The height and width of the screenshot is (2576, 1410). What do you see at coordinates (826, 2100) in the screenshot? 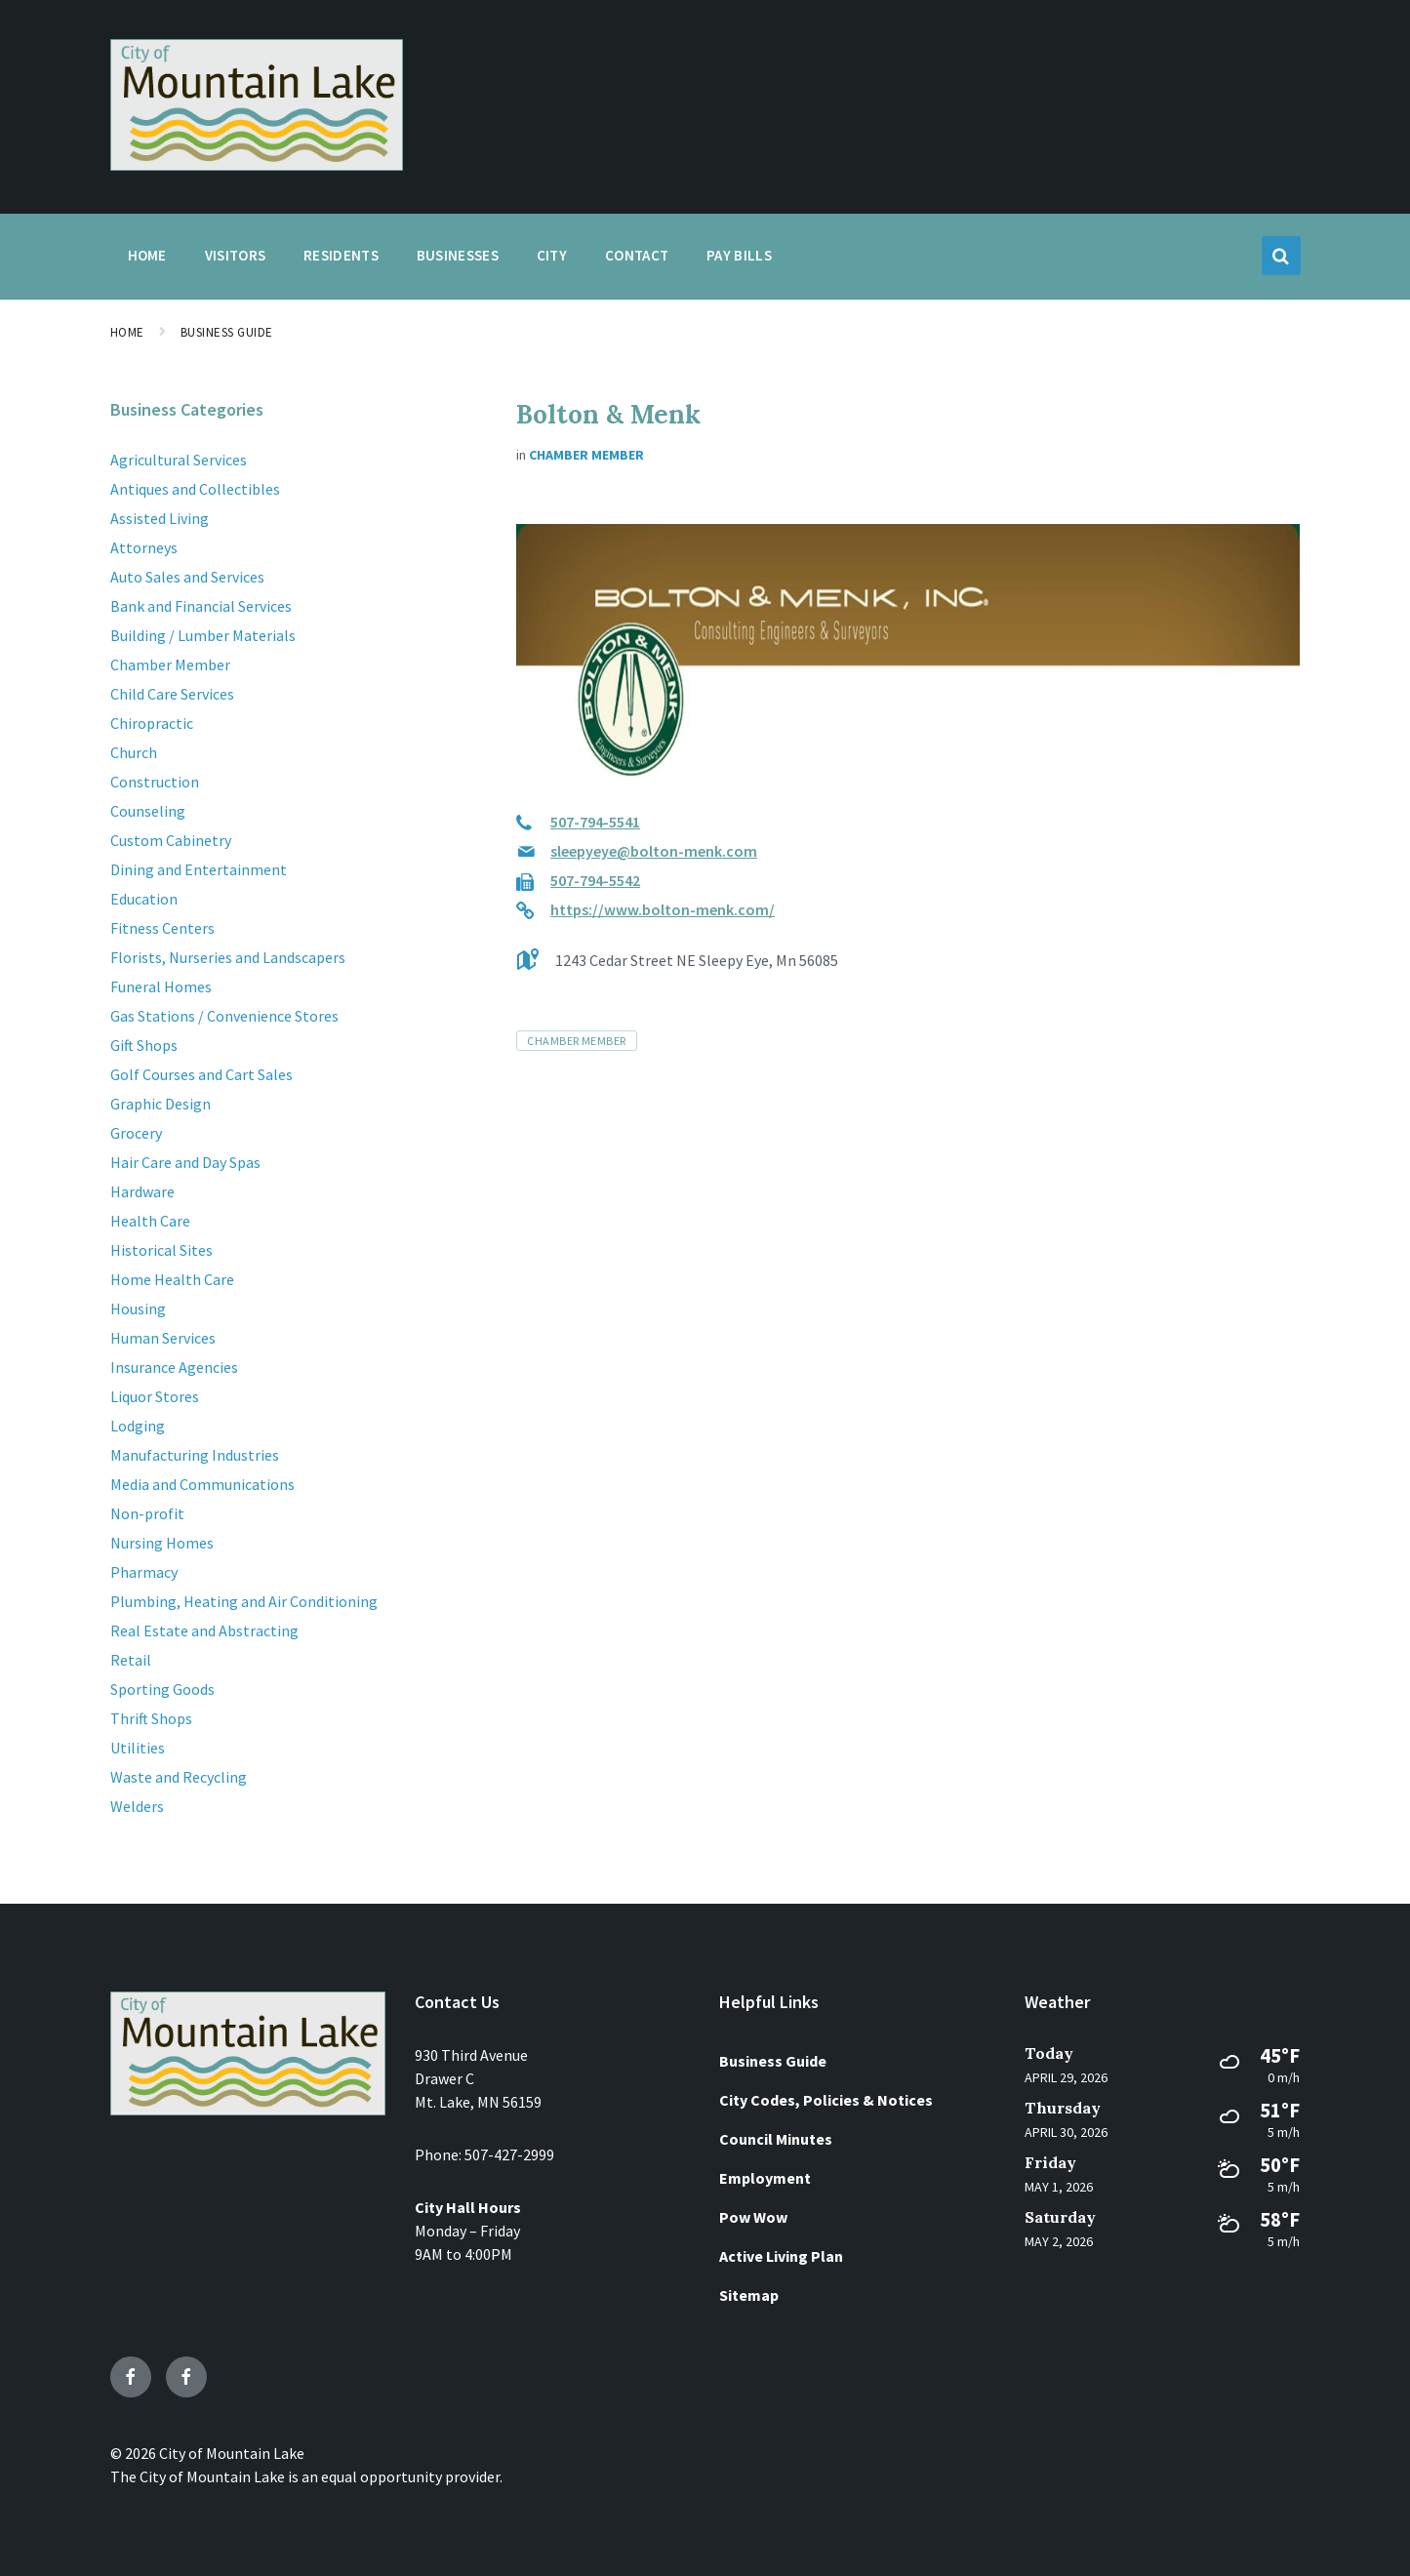
I see `City Codes, Policies & Notices` at bounding box center [826, 2100].